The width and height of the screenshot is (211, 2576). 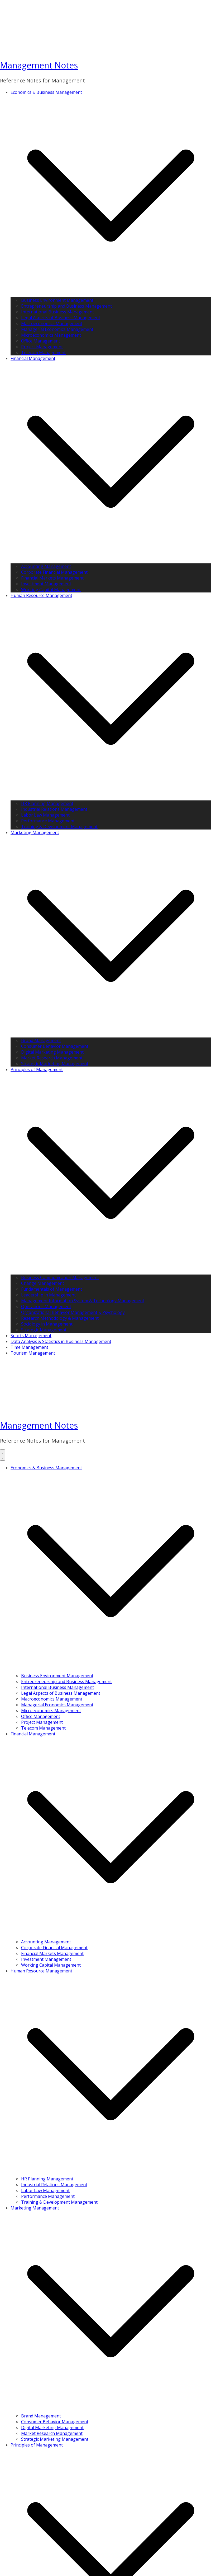 I want to click on [button], so click(x=111, y=294).